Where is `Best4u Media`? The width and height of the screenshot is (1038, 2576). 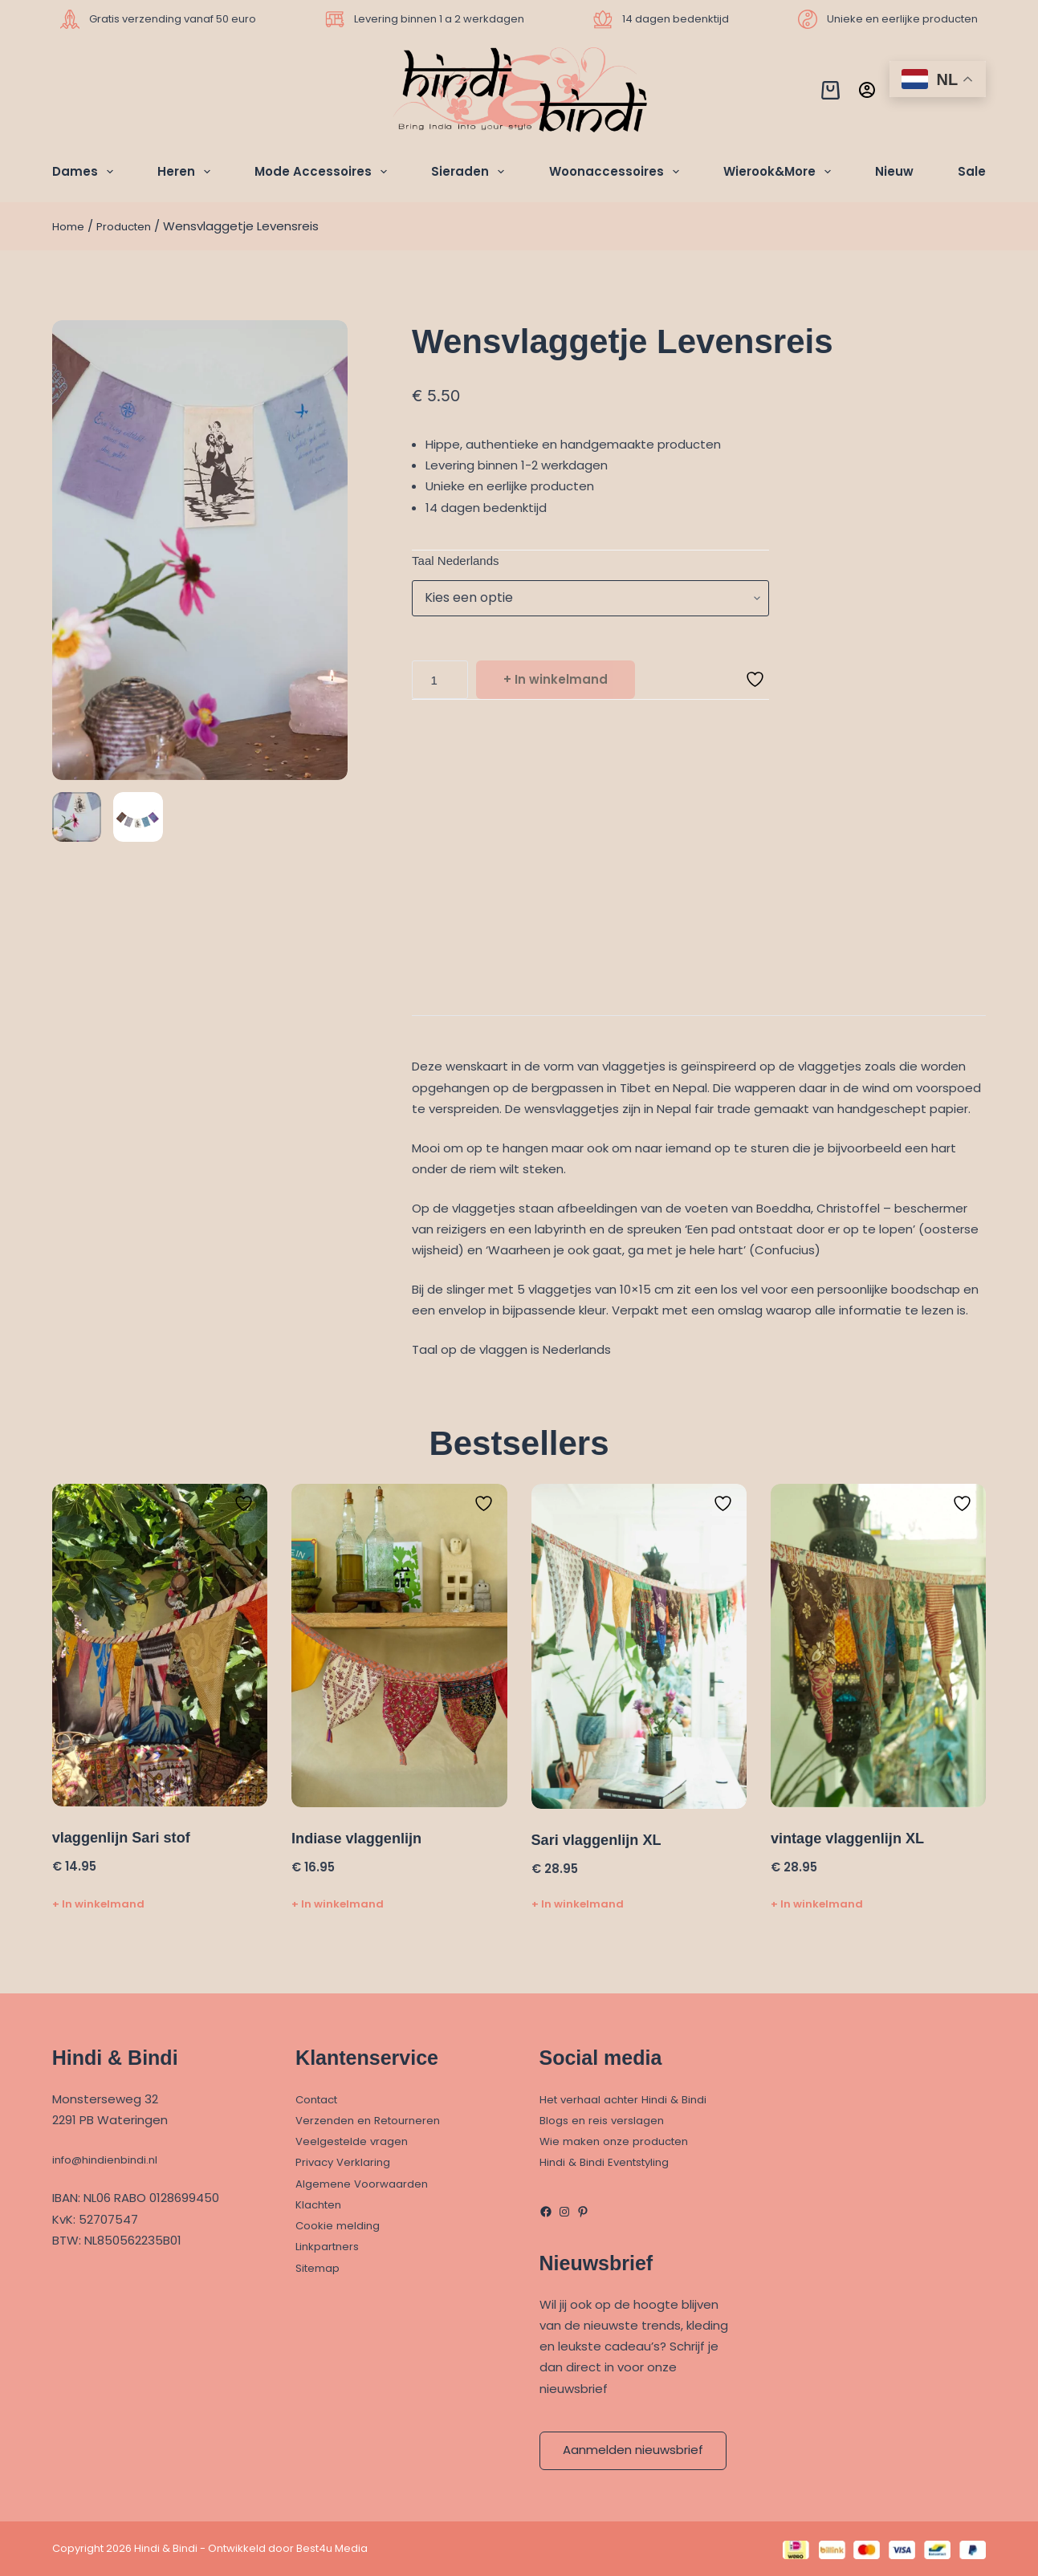 Best4u Media is located at coordinates (332, 2548).